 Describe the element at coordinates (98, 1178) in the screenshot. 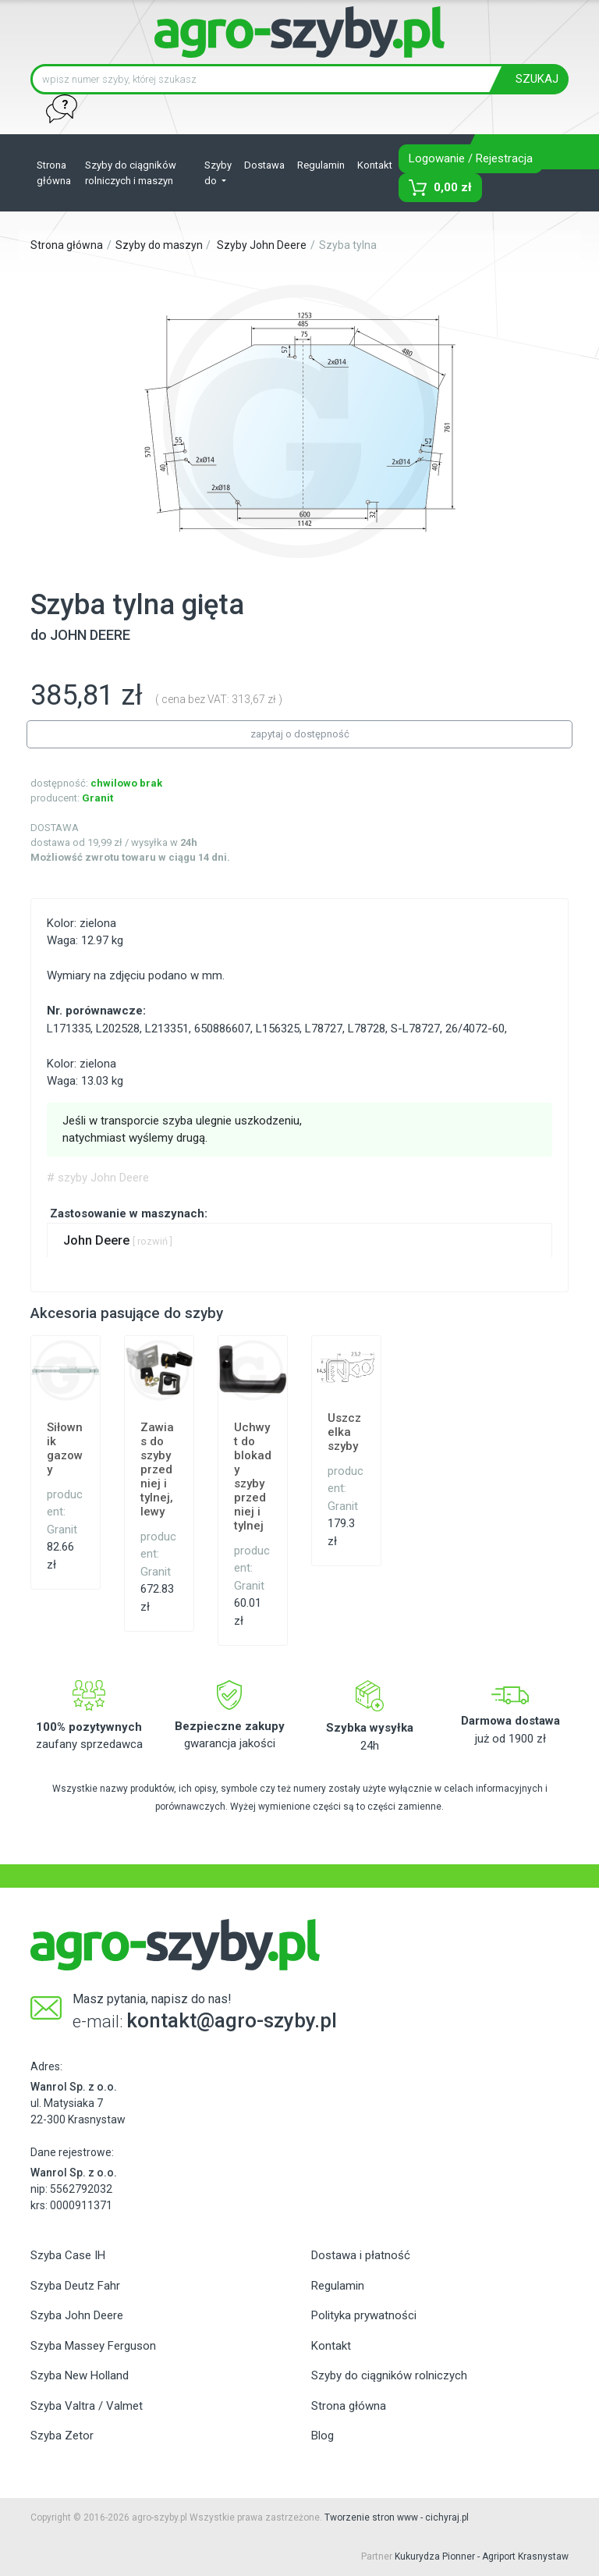

I see `# szyby John Deere` at that location.